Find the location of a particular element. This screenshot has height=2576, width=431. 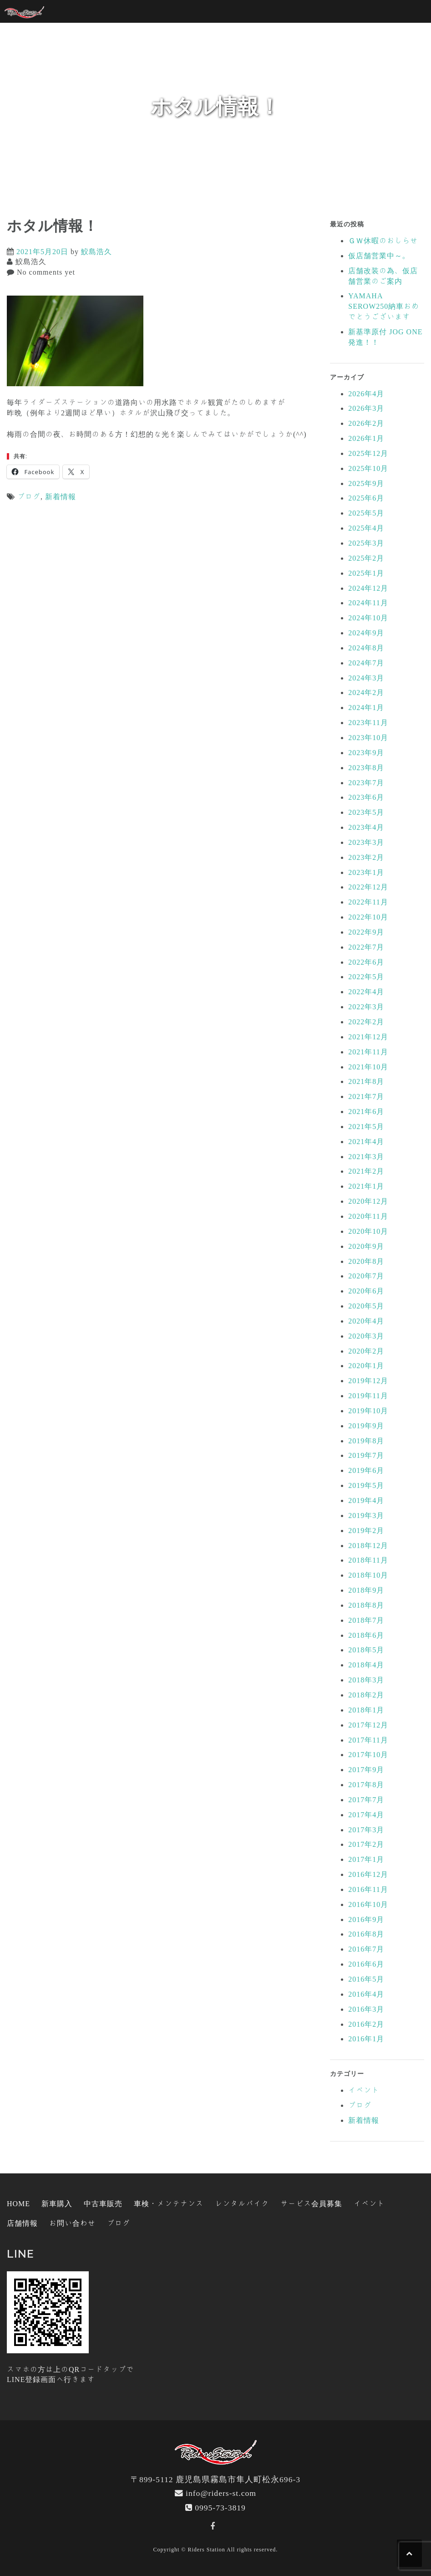

2020年3月 is located at coordinates (366, 1335).